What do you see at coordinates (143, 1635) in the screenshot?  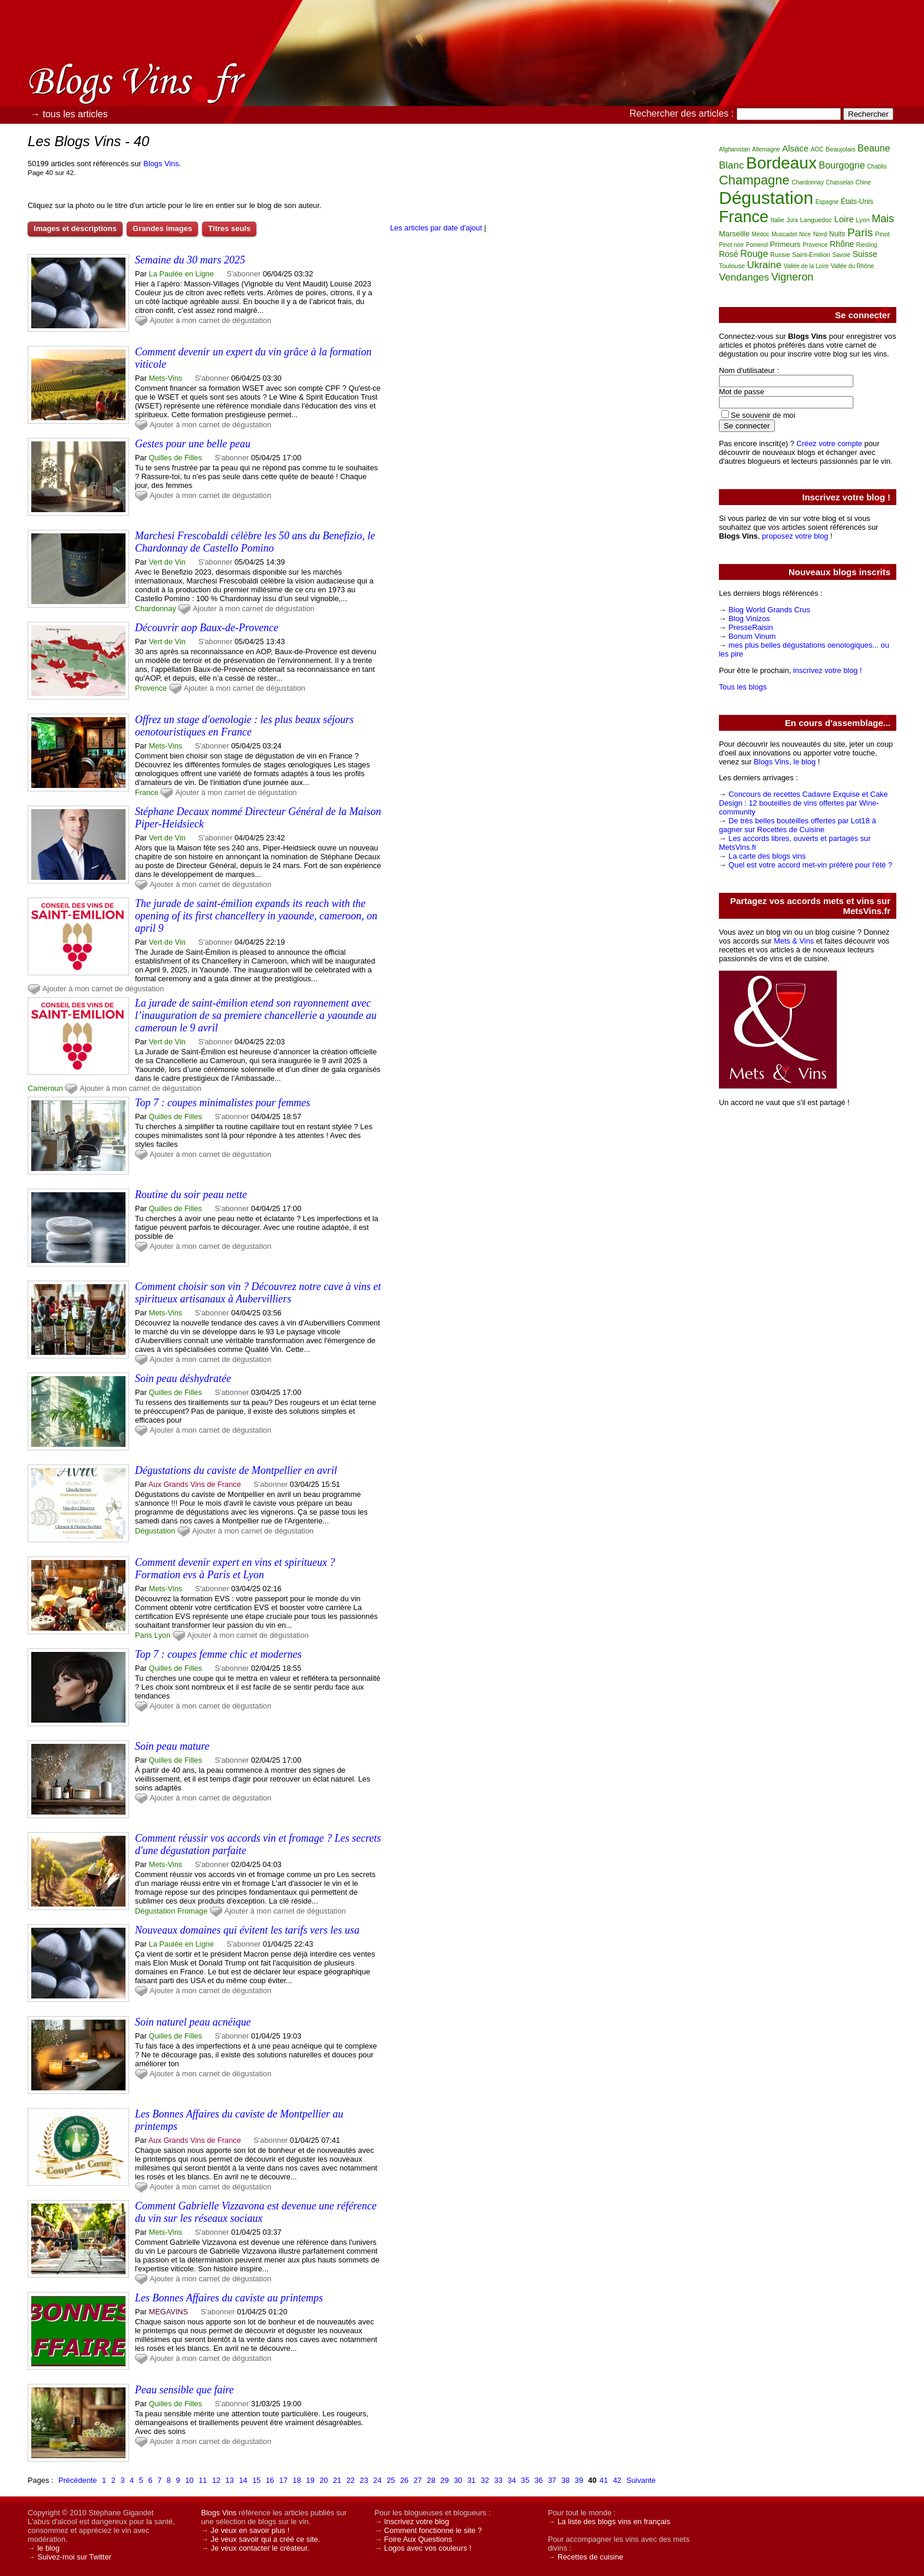 I see `Paris` at bounding box center [143, 1635].